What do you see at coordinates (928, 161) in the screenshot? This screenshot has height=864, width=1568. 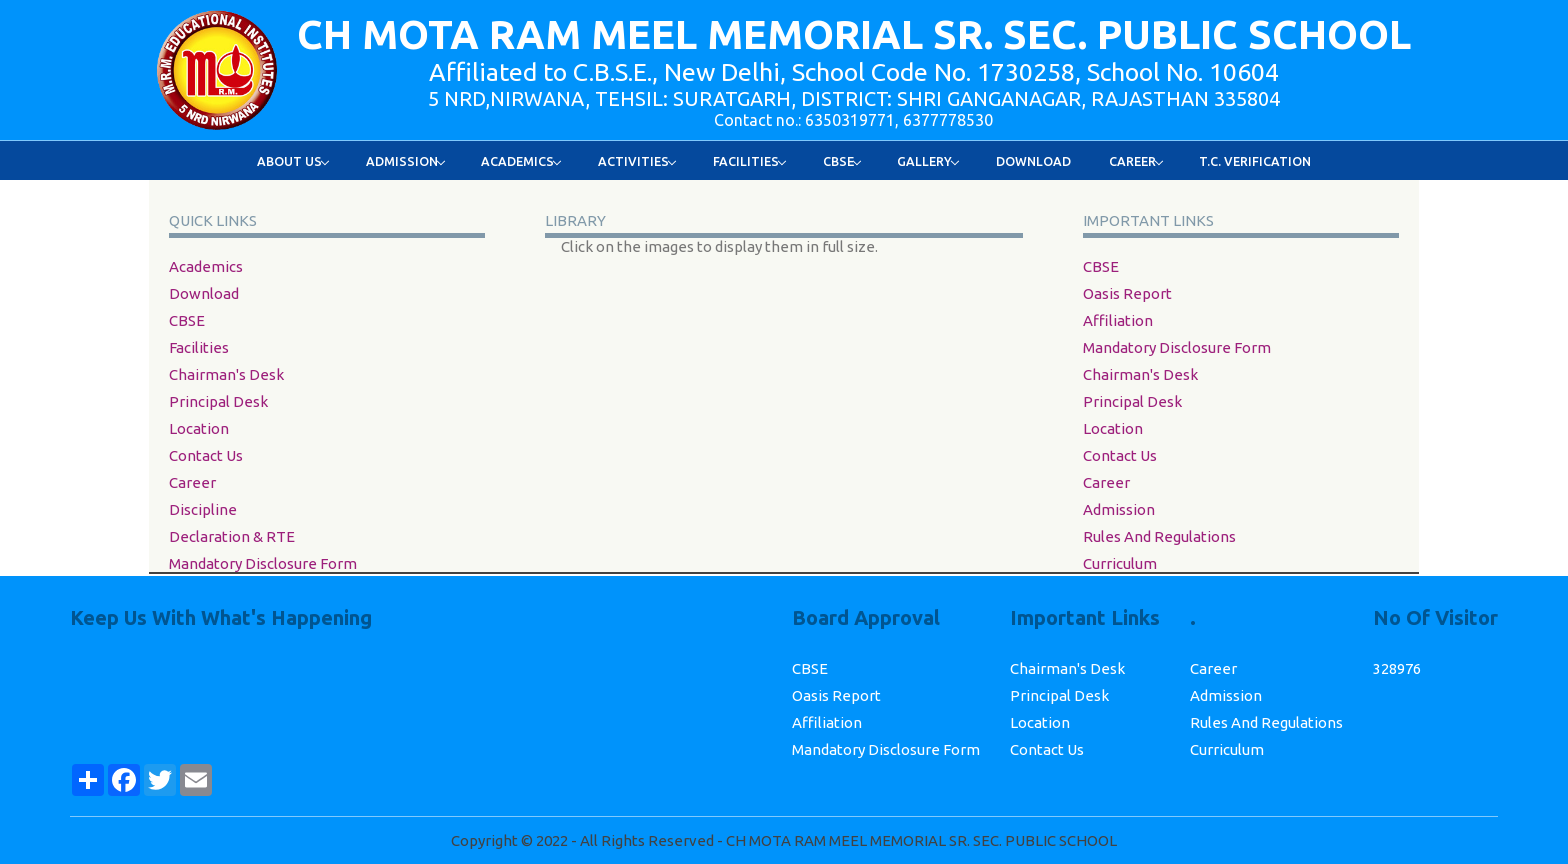 I see `Gallery` at bounding box center [928, 161].